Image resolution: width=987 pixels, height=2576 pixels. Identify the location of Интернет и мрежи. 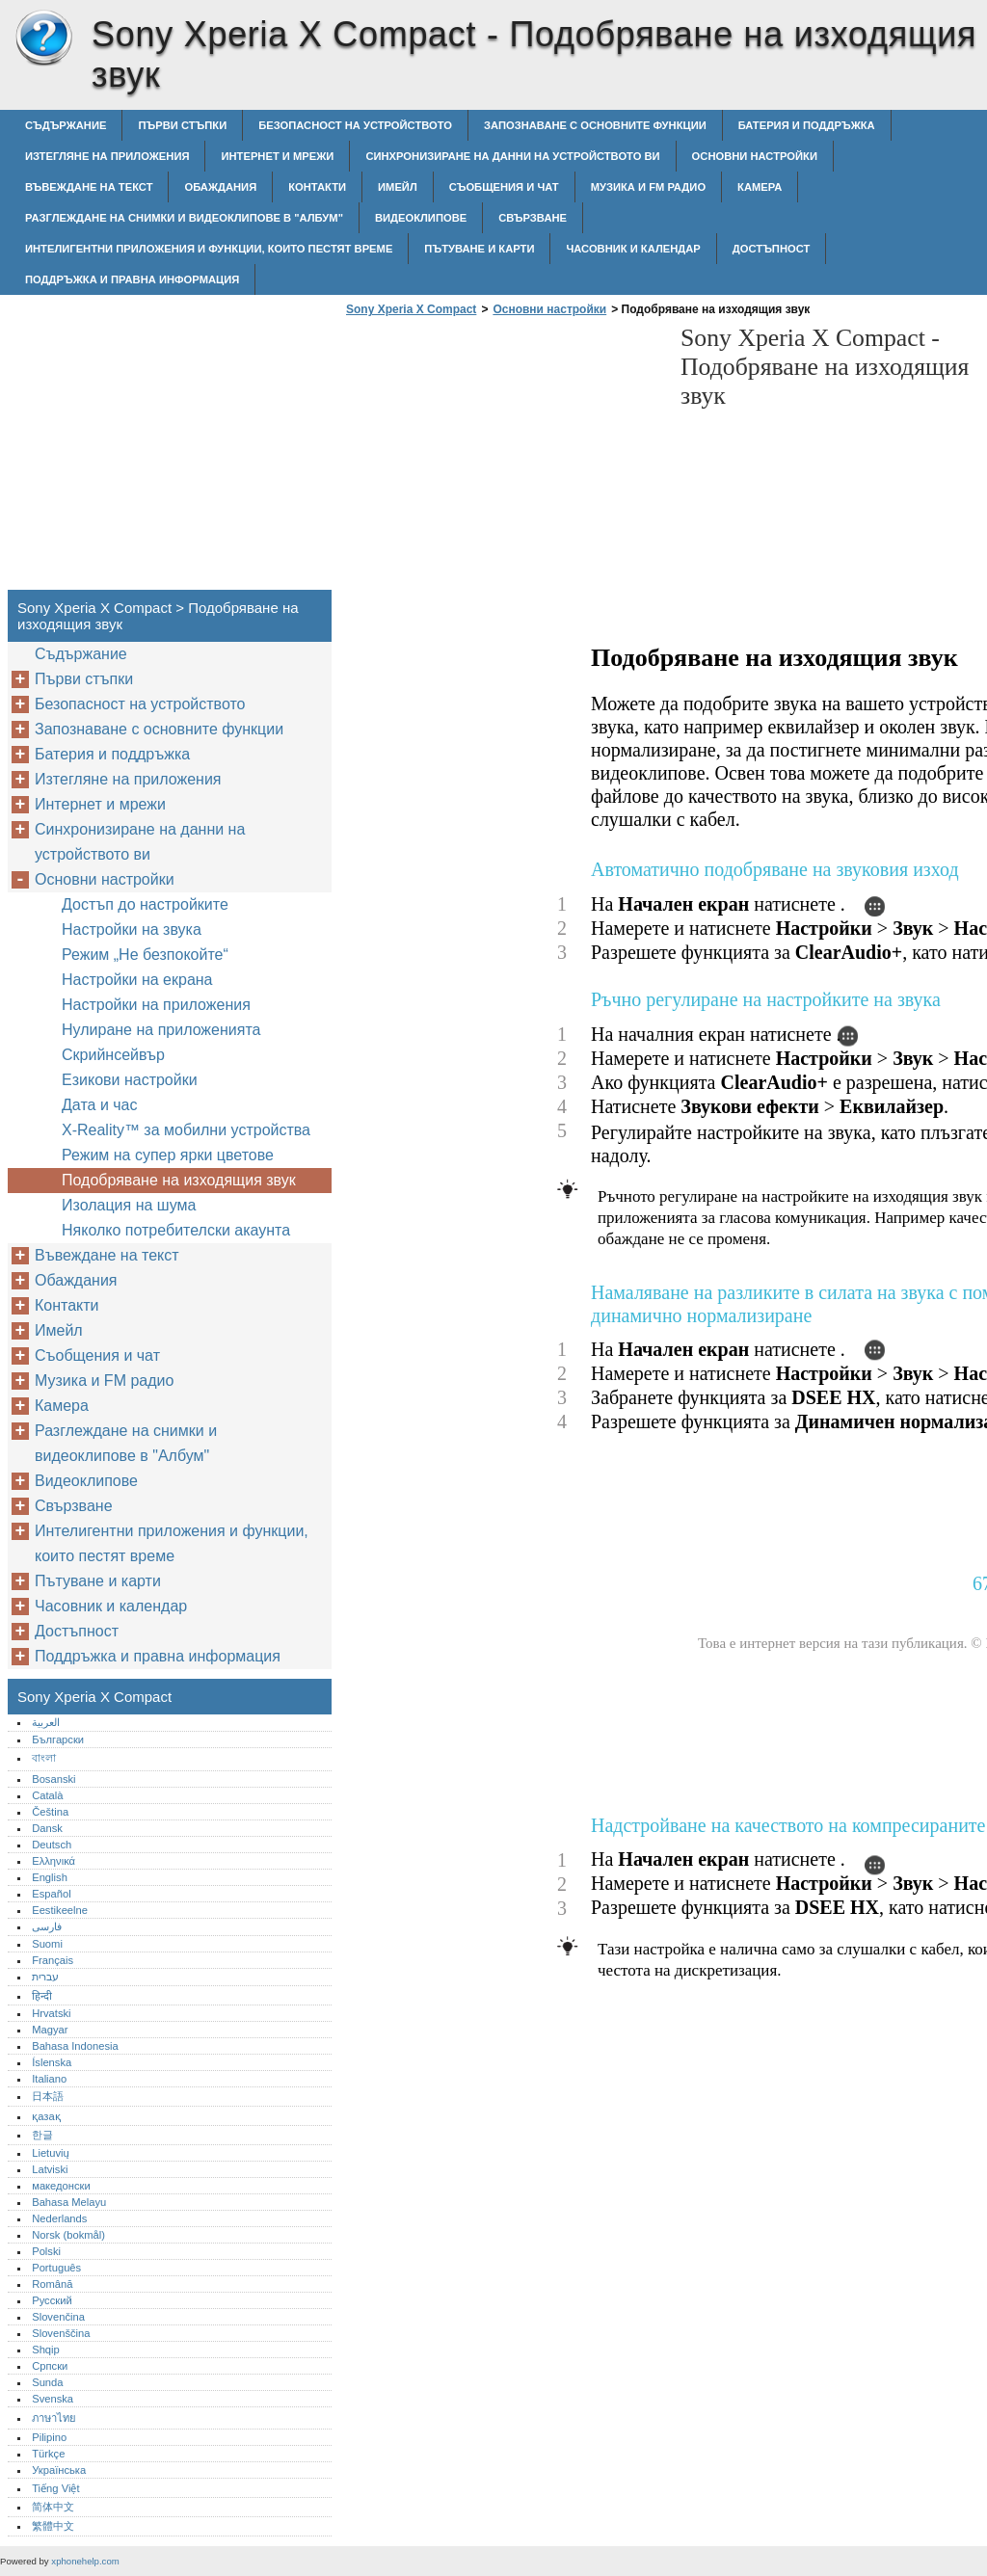
(277, 156).